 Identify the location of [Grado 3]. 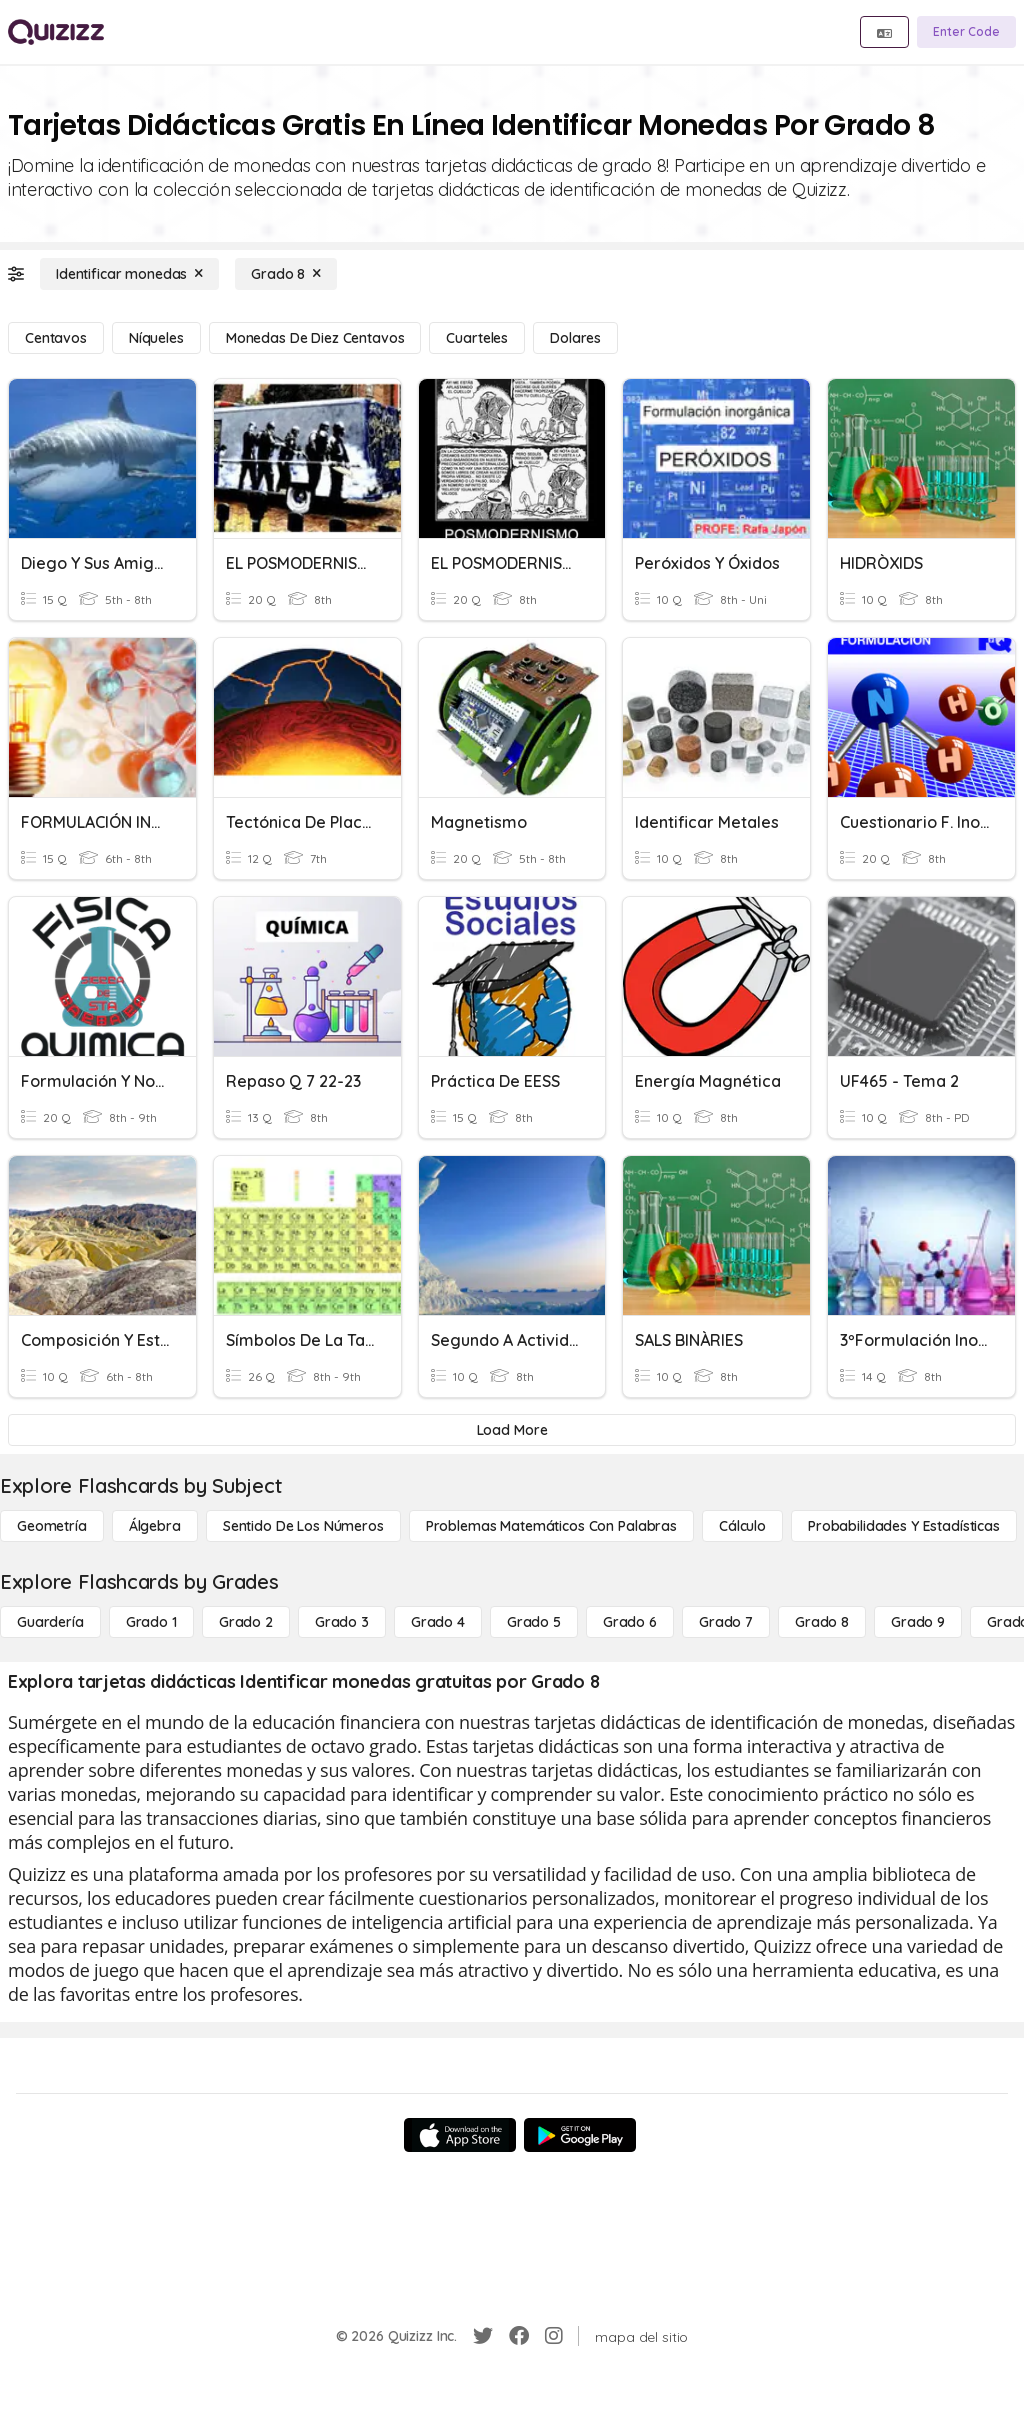
(342, 1622).